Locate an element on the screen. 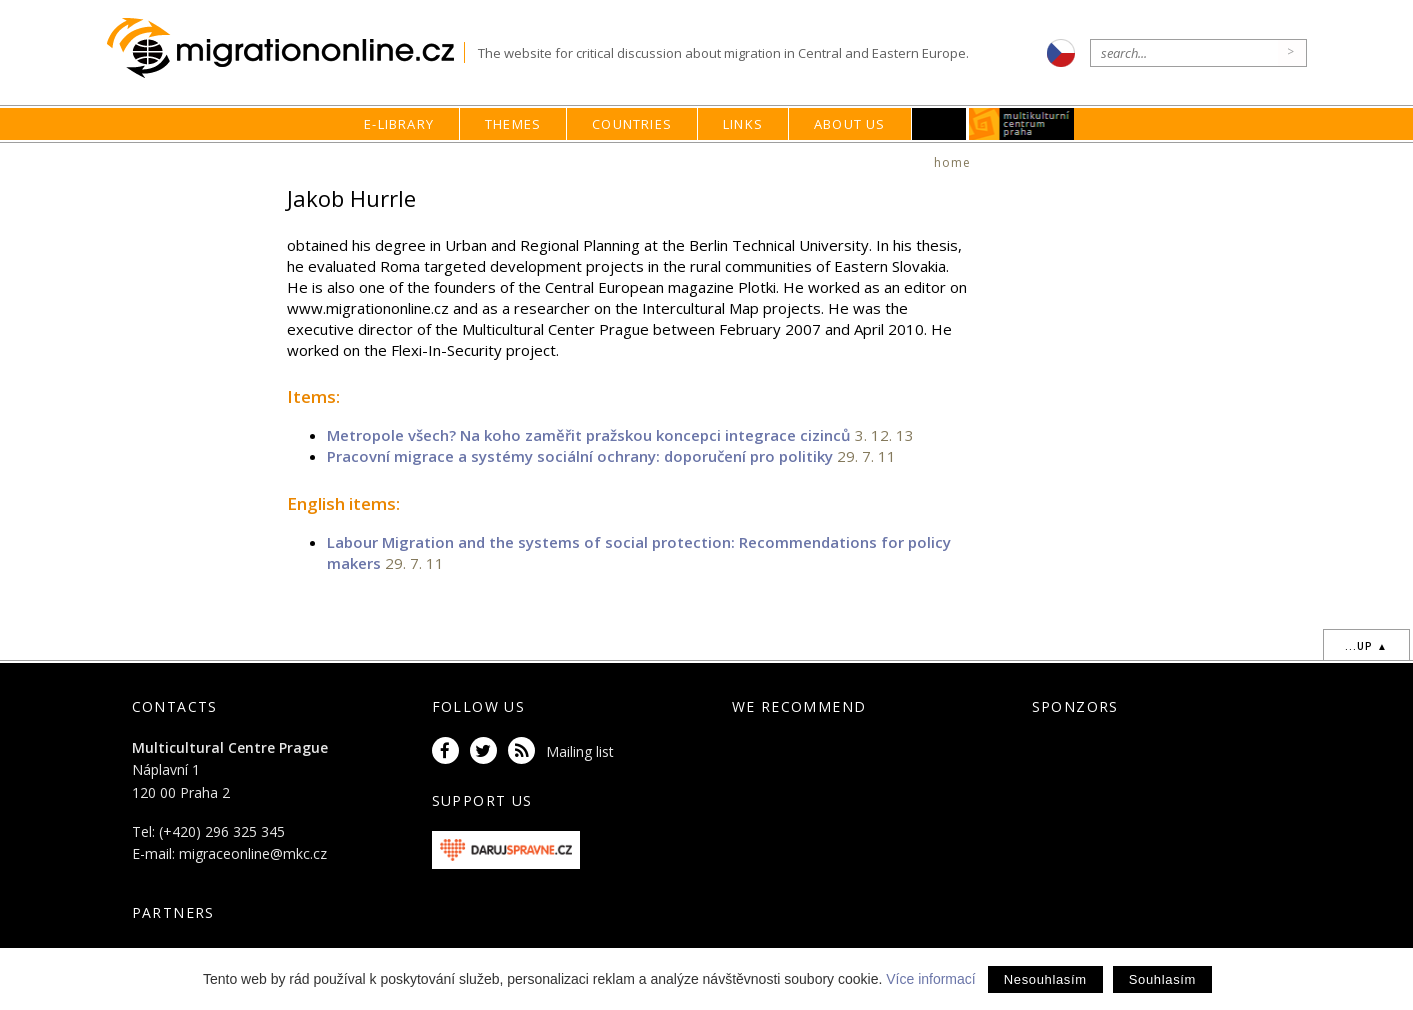  migraceonline@mkc.cz is located at coordinates (253, 853).